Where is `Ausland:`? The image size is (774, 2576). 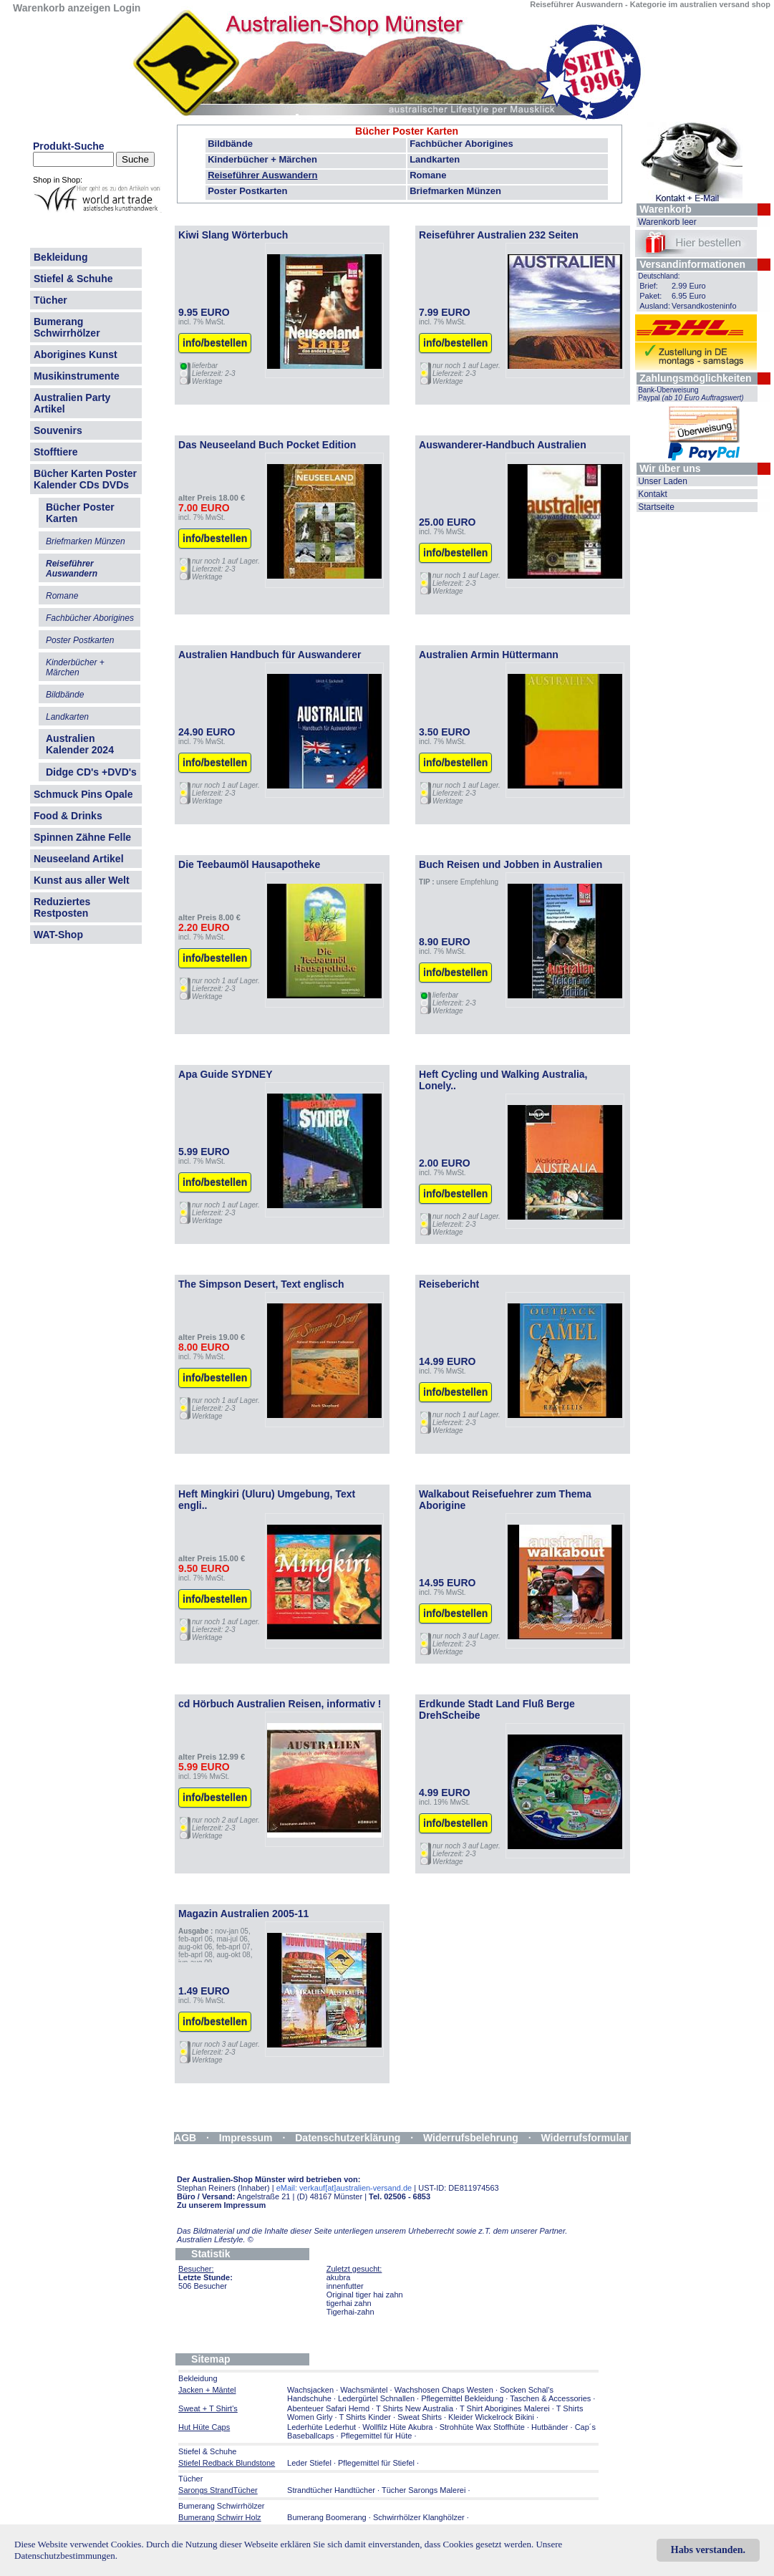
Ausland: is located at coordinates (654, 306).